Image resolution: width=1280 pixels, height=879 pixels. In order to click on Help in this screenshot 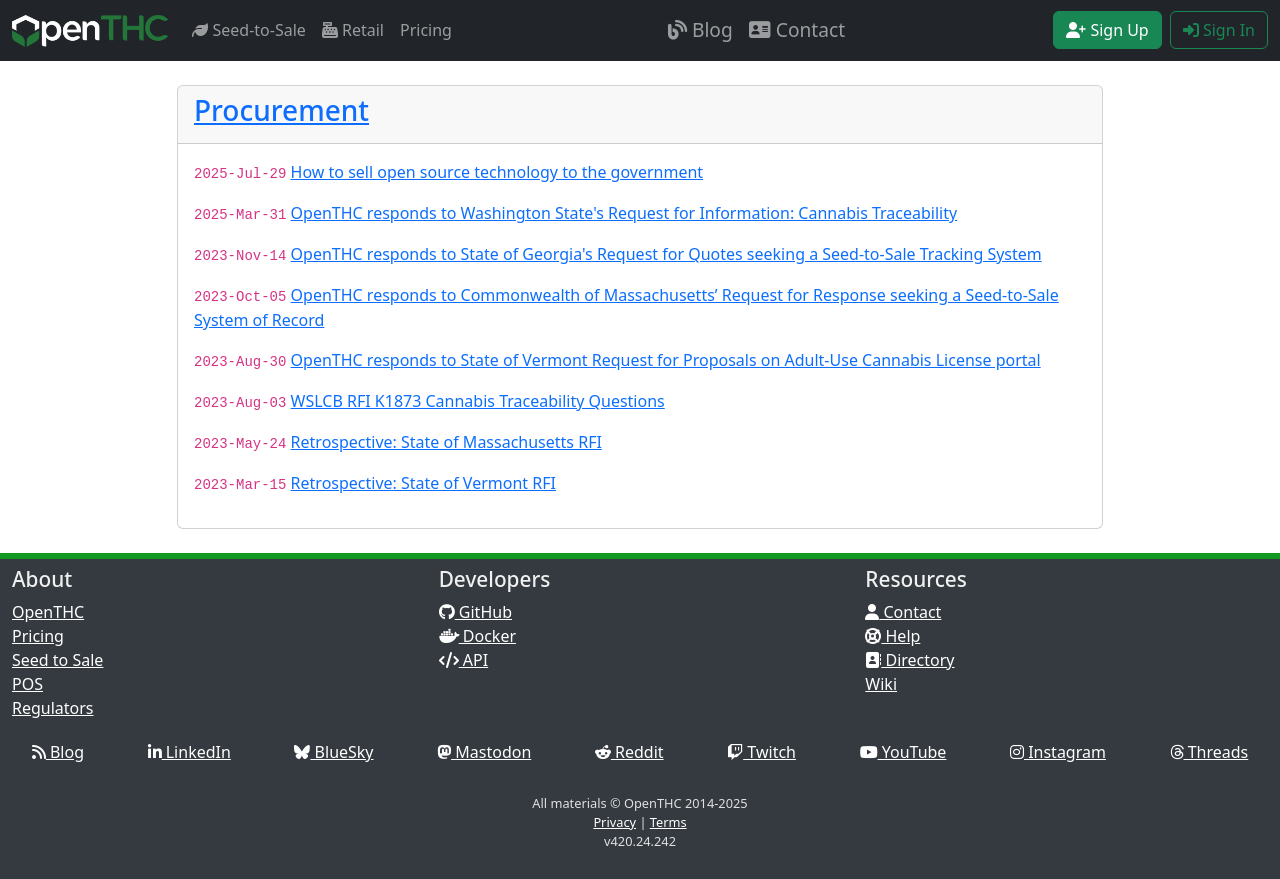, I will do `click(892, 636)`.